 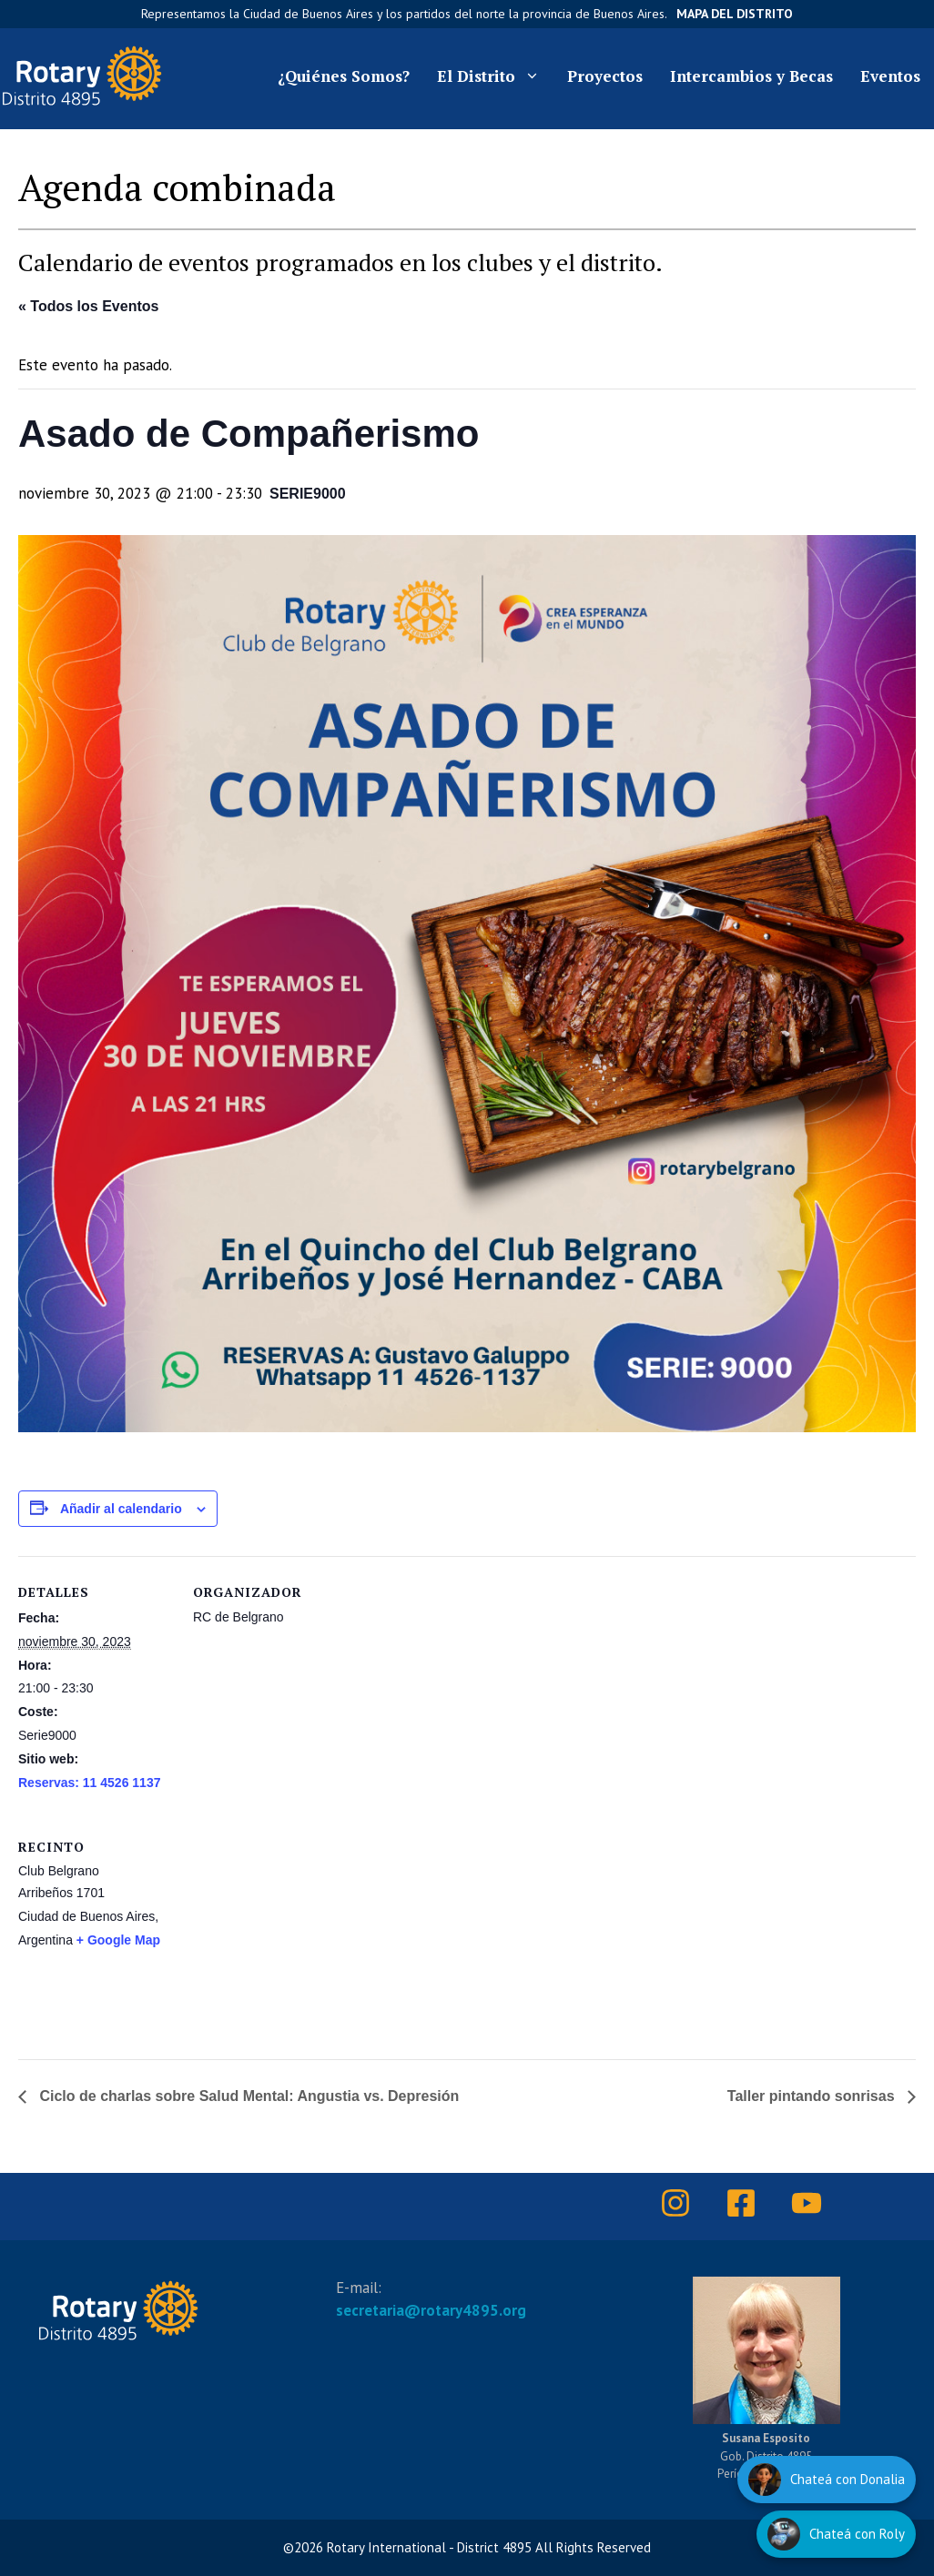 What do you see at coordinates (890, 76) in the screenshot?
I see `Eventos` at bounding box center [890, 76].